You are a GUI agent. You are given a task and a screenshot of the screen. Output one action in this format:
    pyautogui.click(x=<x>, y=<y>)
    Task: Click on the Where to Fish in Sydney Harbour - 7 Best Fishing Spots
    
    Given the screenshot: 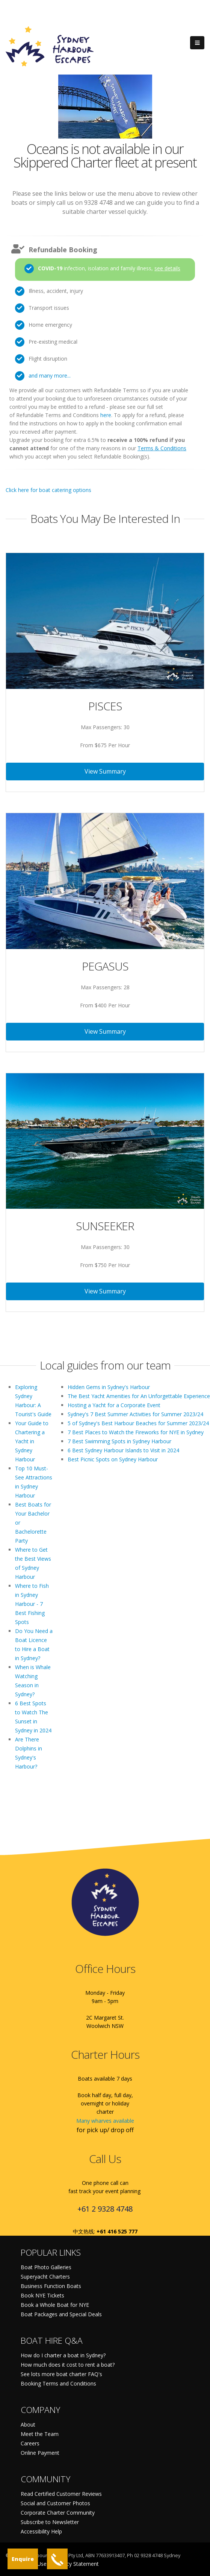 What is the action you would take?
    pyautogui.click(x=32, y=1603)
    